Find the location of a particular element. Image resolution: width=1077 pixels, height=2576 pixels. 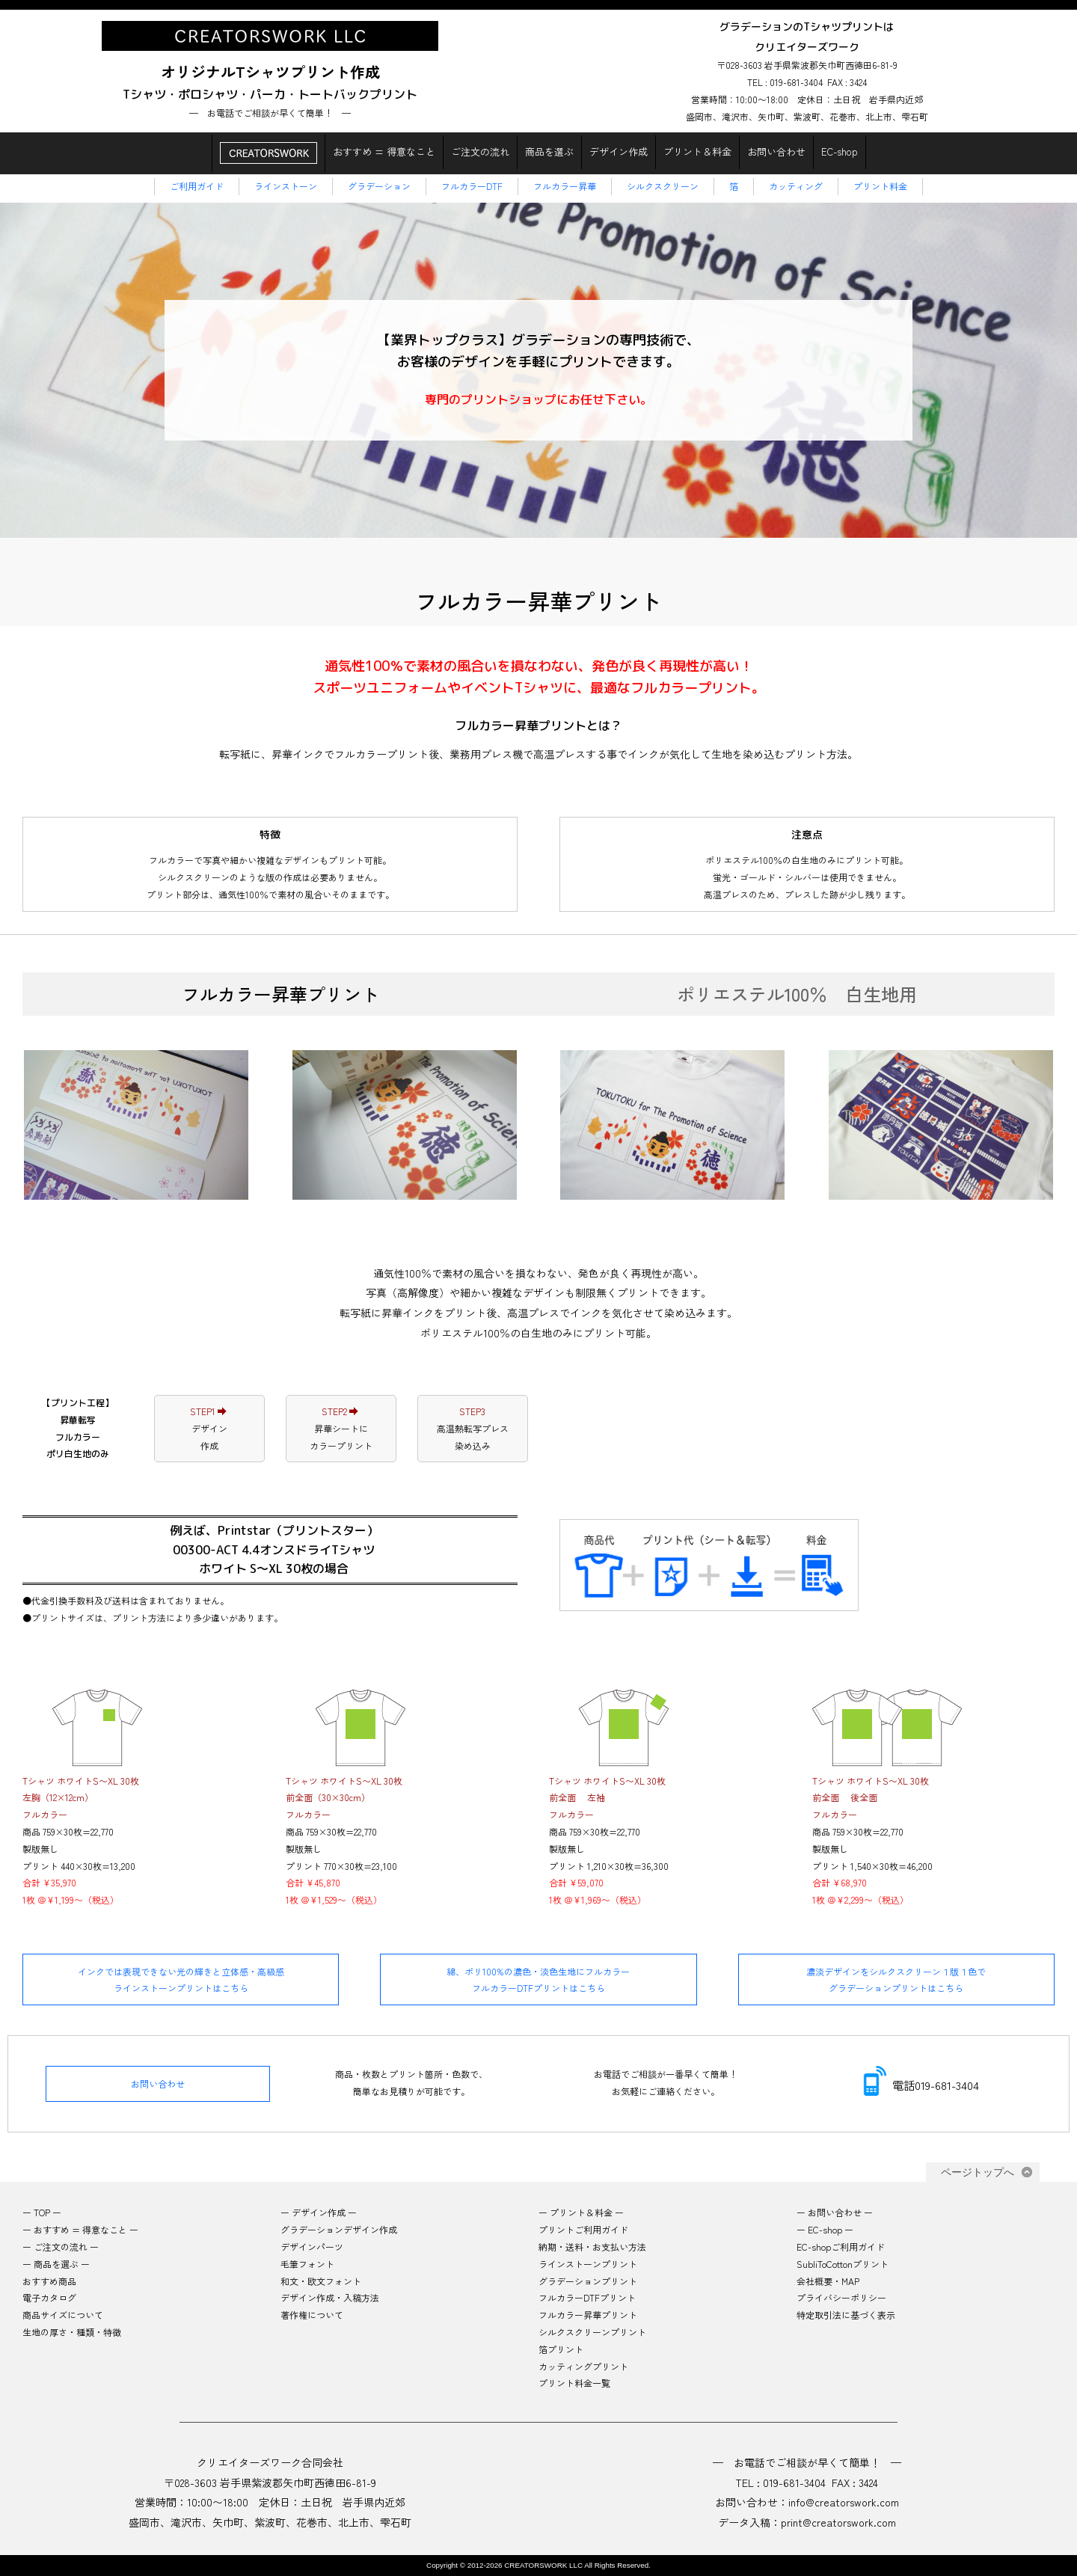

和文・欧文フォント is located at coordinates (320, 2281).